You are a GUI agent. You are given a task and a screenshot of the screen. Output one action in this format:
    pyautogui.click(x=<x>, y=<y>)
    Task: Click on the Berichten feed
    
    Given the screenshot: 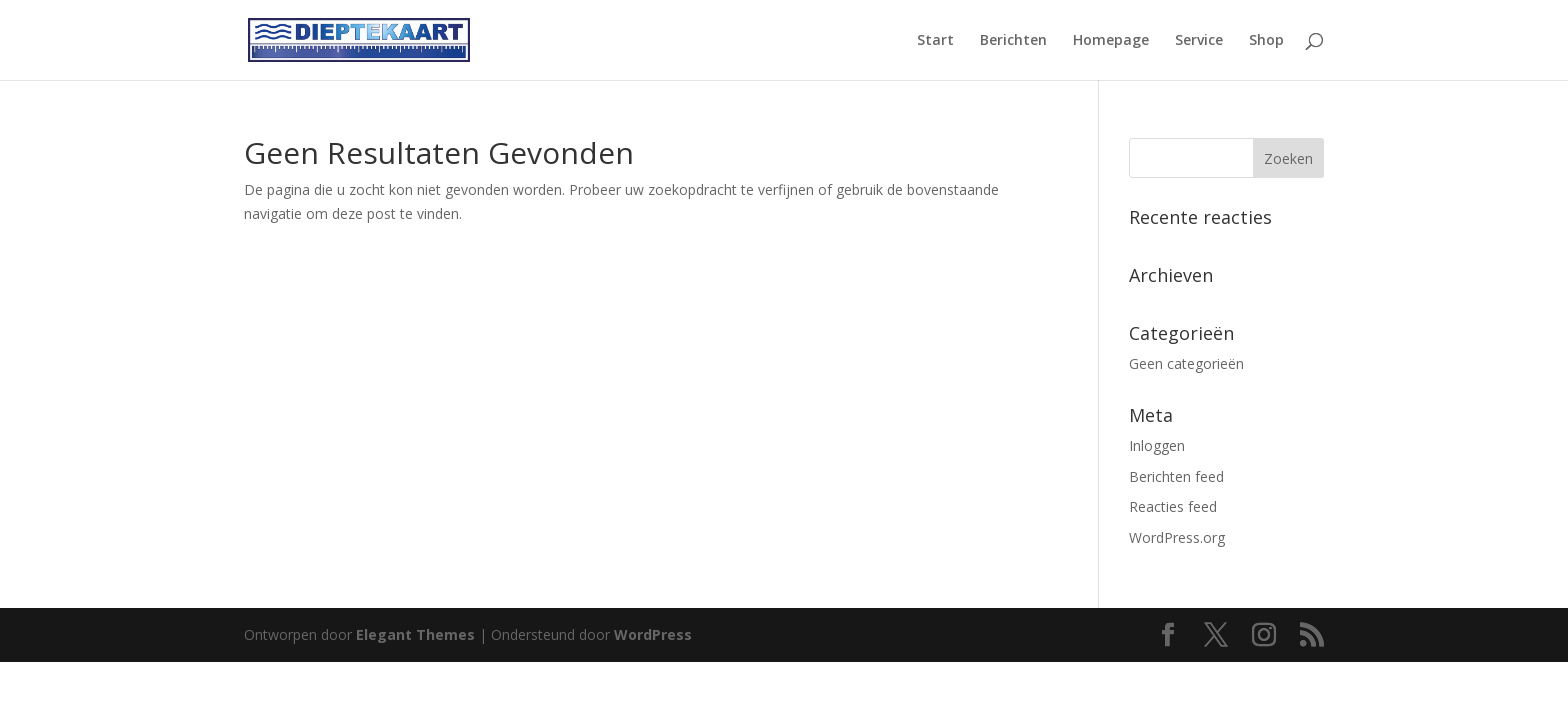 What is the action you would take?
    pyautogui.click(x=1176, y=476)
    